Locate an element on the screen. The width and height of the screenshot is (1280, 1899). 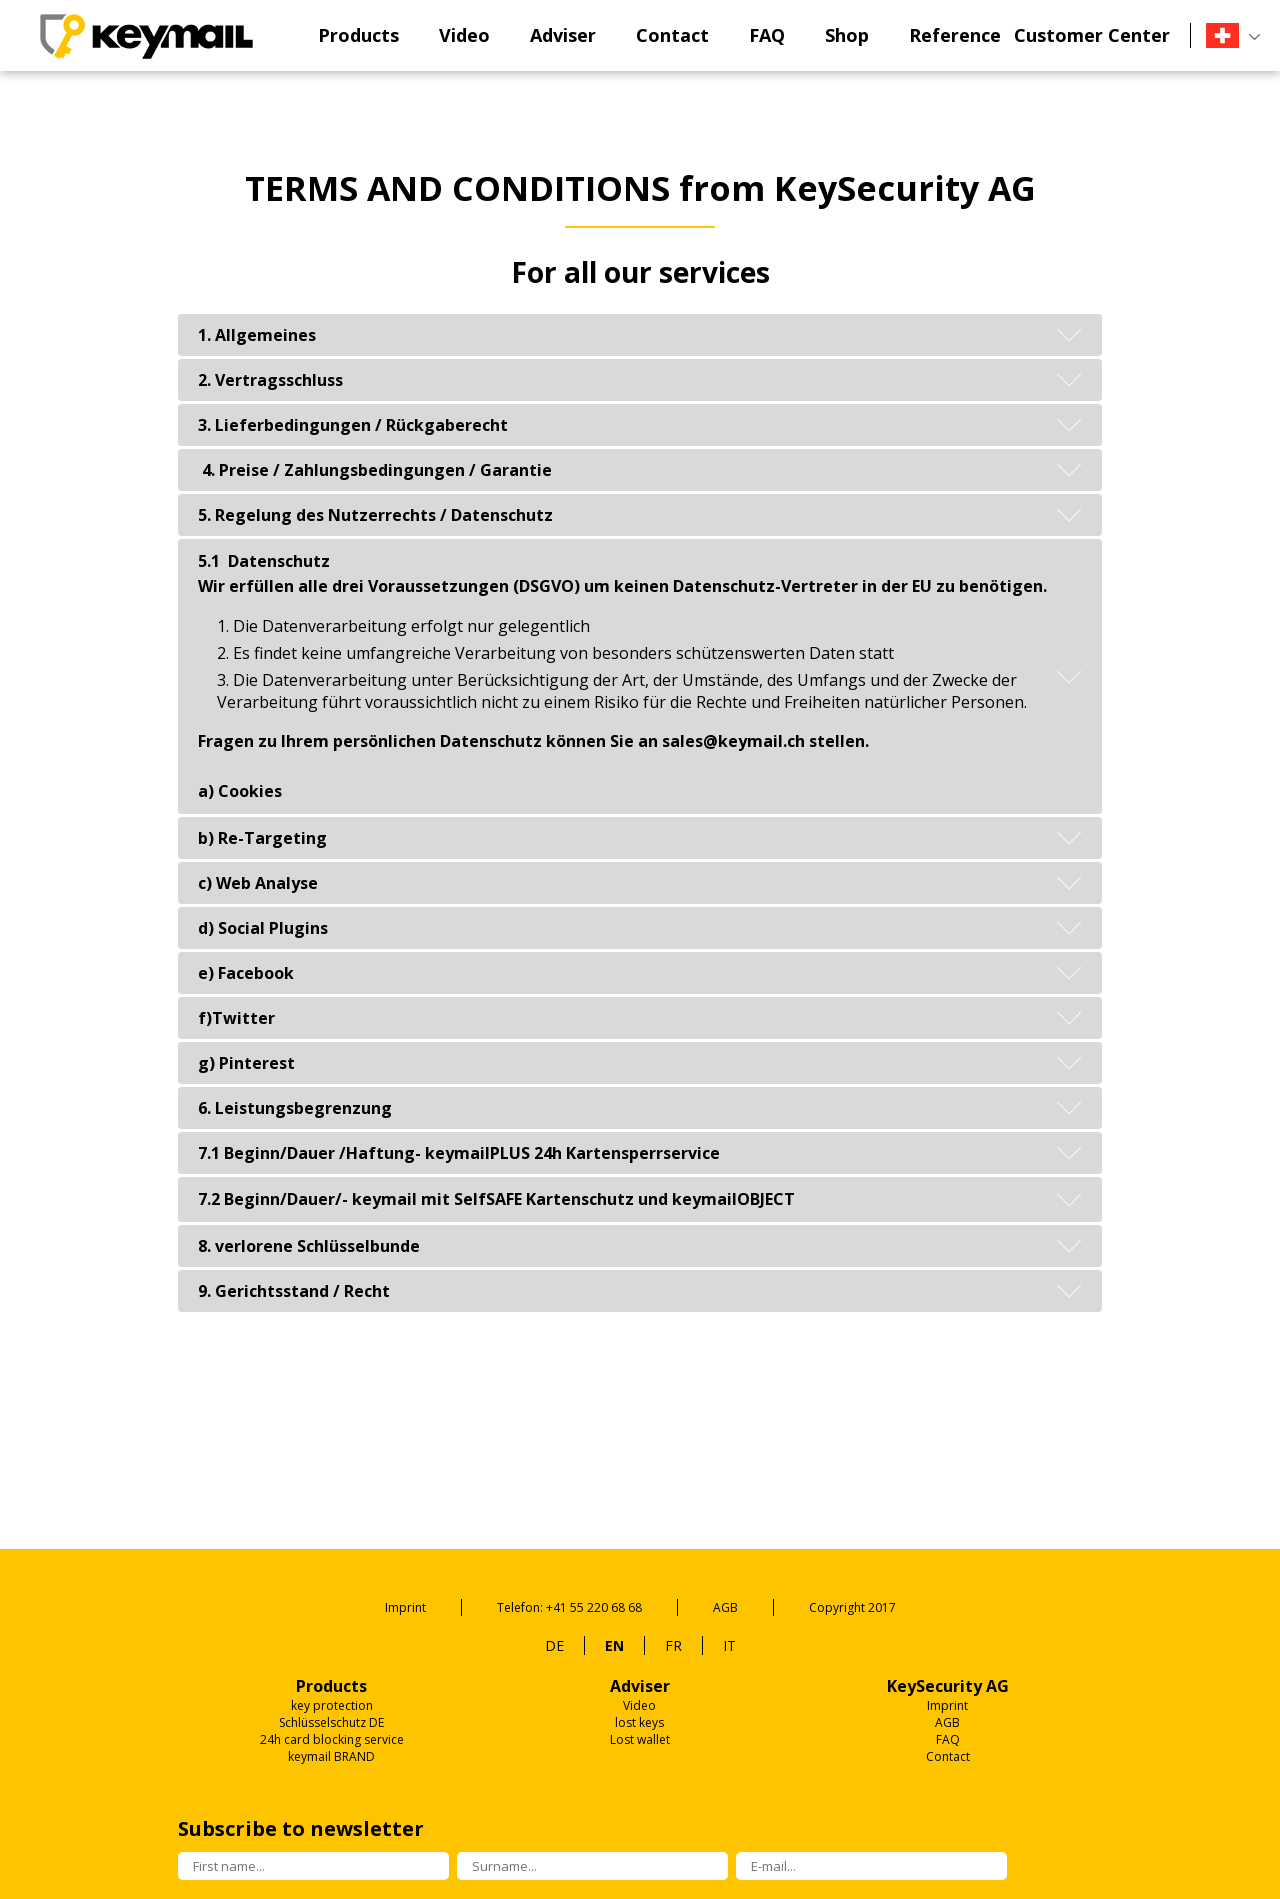
EN is located at coordinates (614, 1645).